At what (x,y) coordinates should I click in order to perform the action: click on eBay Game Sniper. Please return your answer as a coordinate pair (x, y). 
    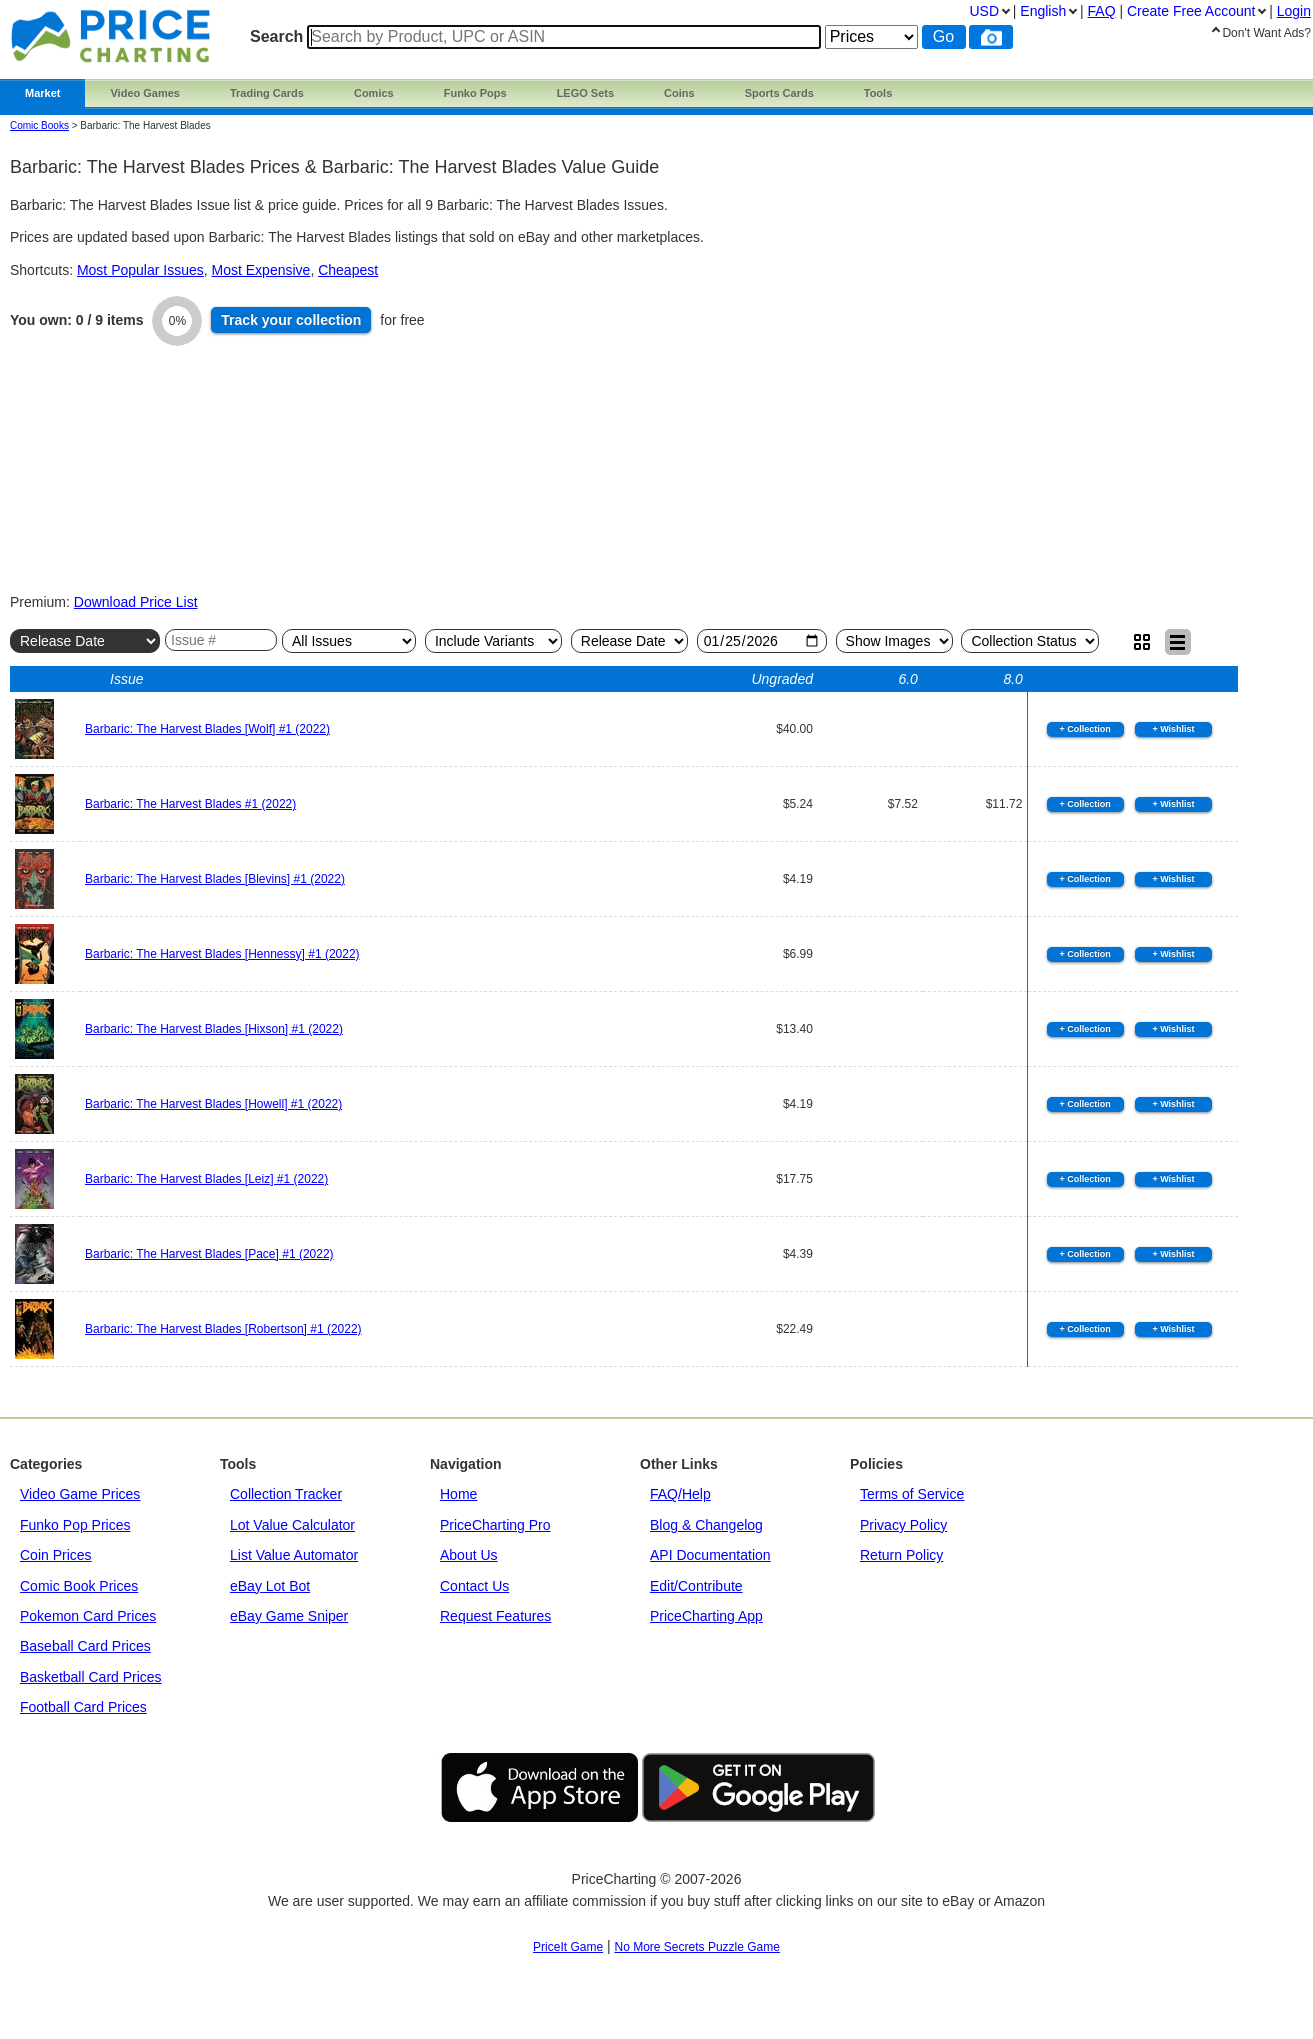
    Looking at the image, I should click on (289, 1616).